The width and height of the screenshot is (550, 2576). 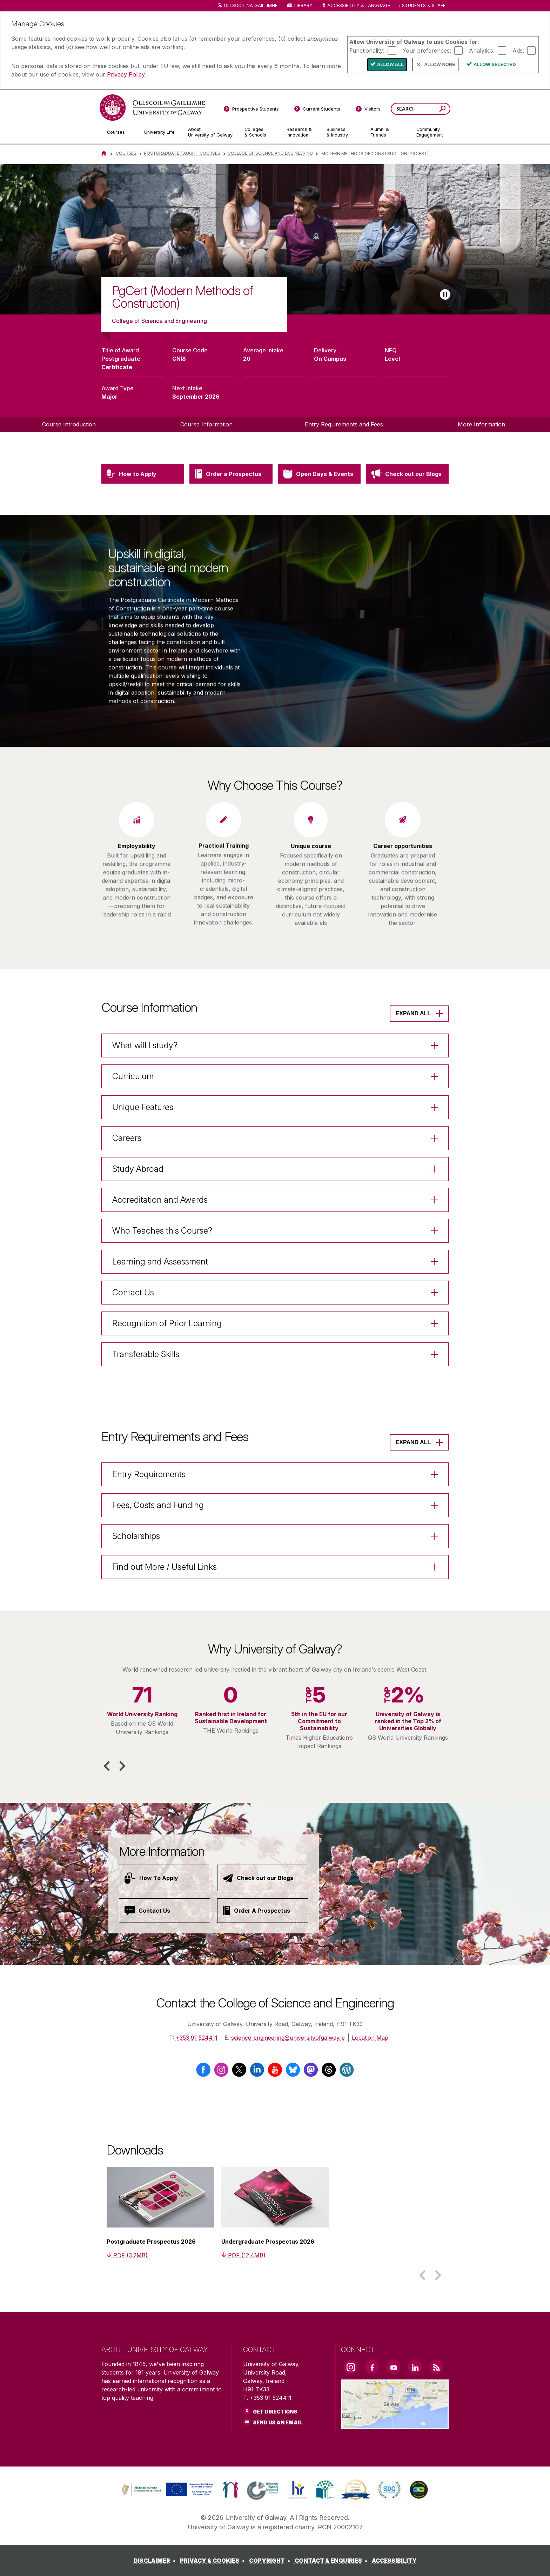 I want to click on [Open Days & Events], so click(x=319, y=507).